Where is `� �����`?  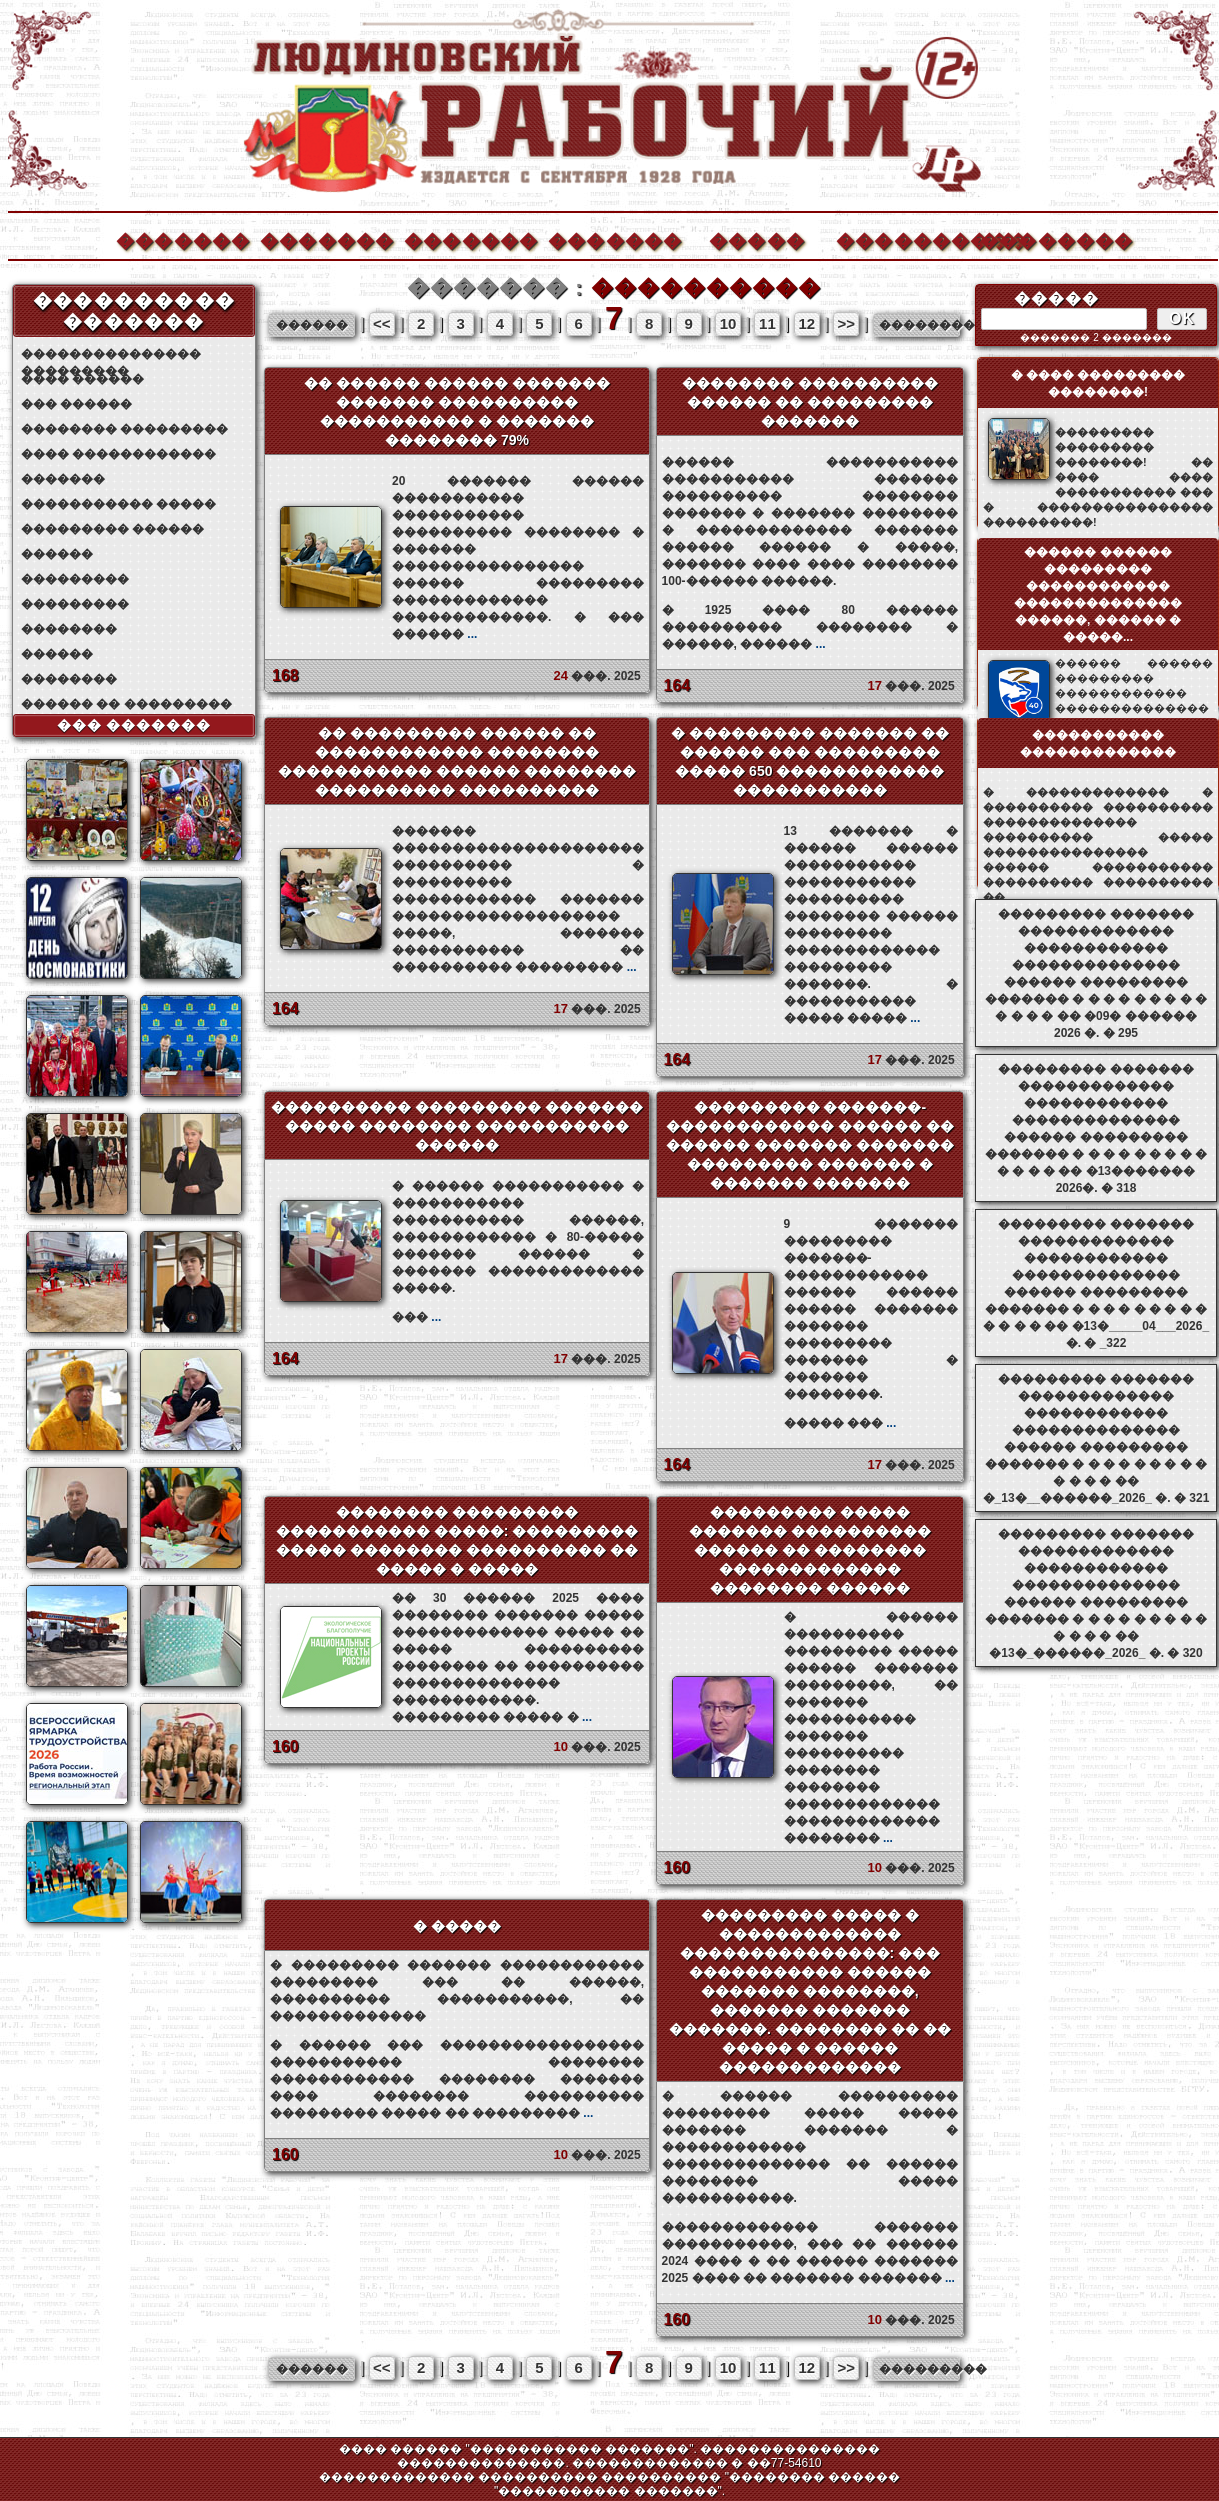 � ����� is located at coordinates (457, 1926).